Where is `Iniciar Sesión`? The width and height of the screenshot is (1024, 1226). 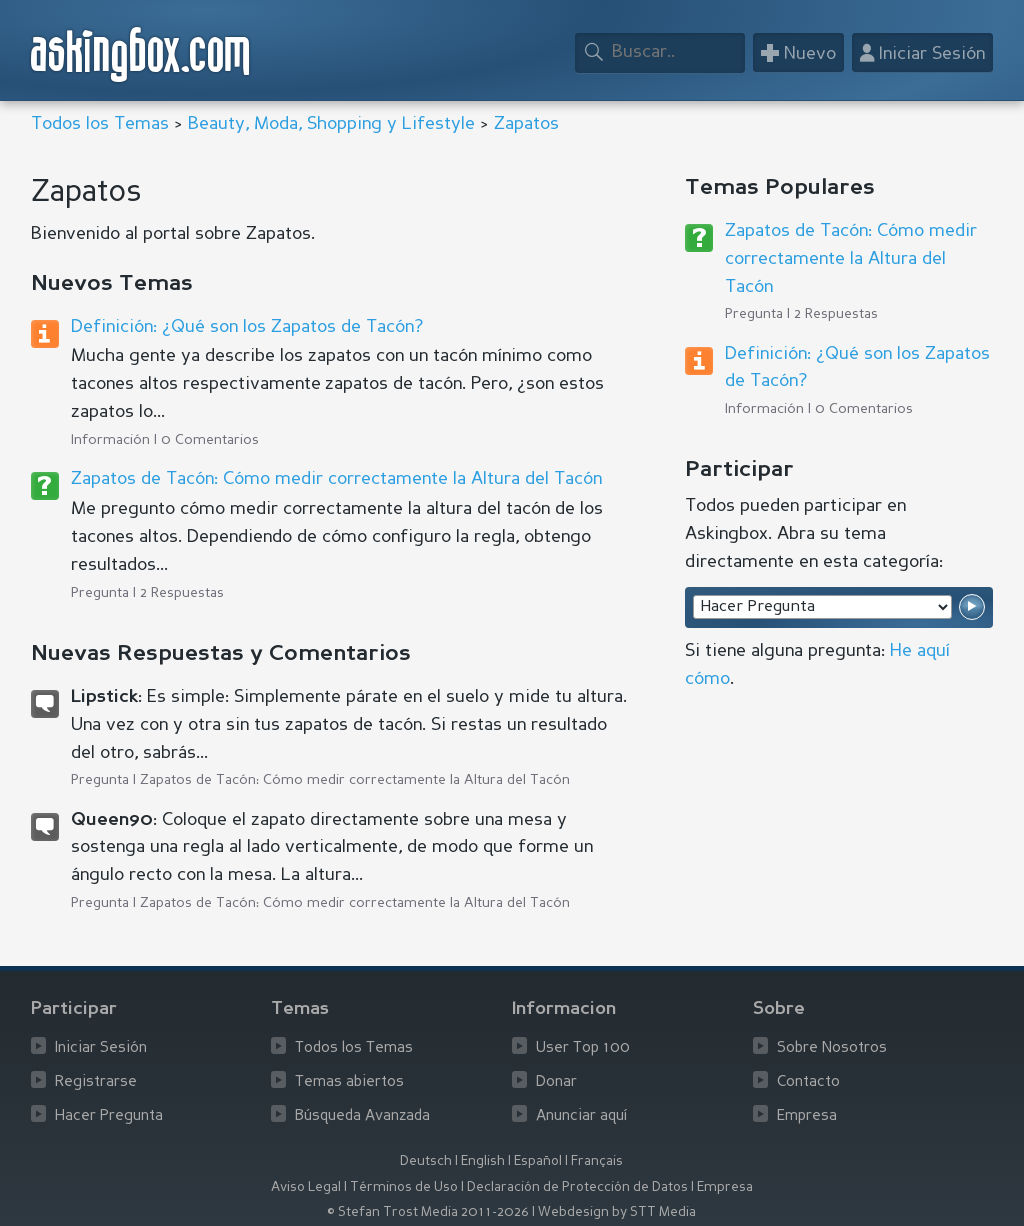
Iniciar Sesión is located at coordinates (101, 1048).